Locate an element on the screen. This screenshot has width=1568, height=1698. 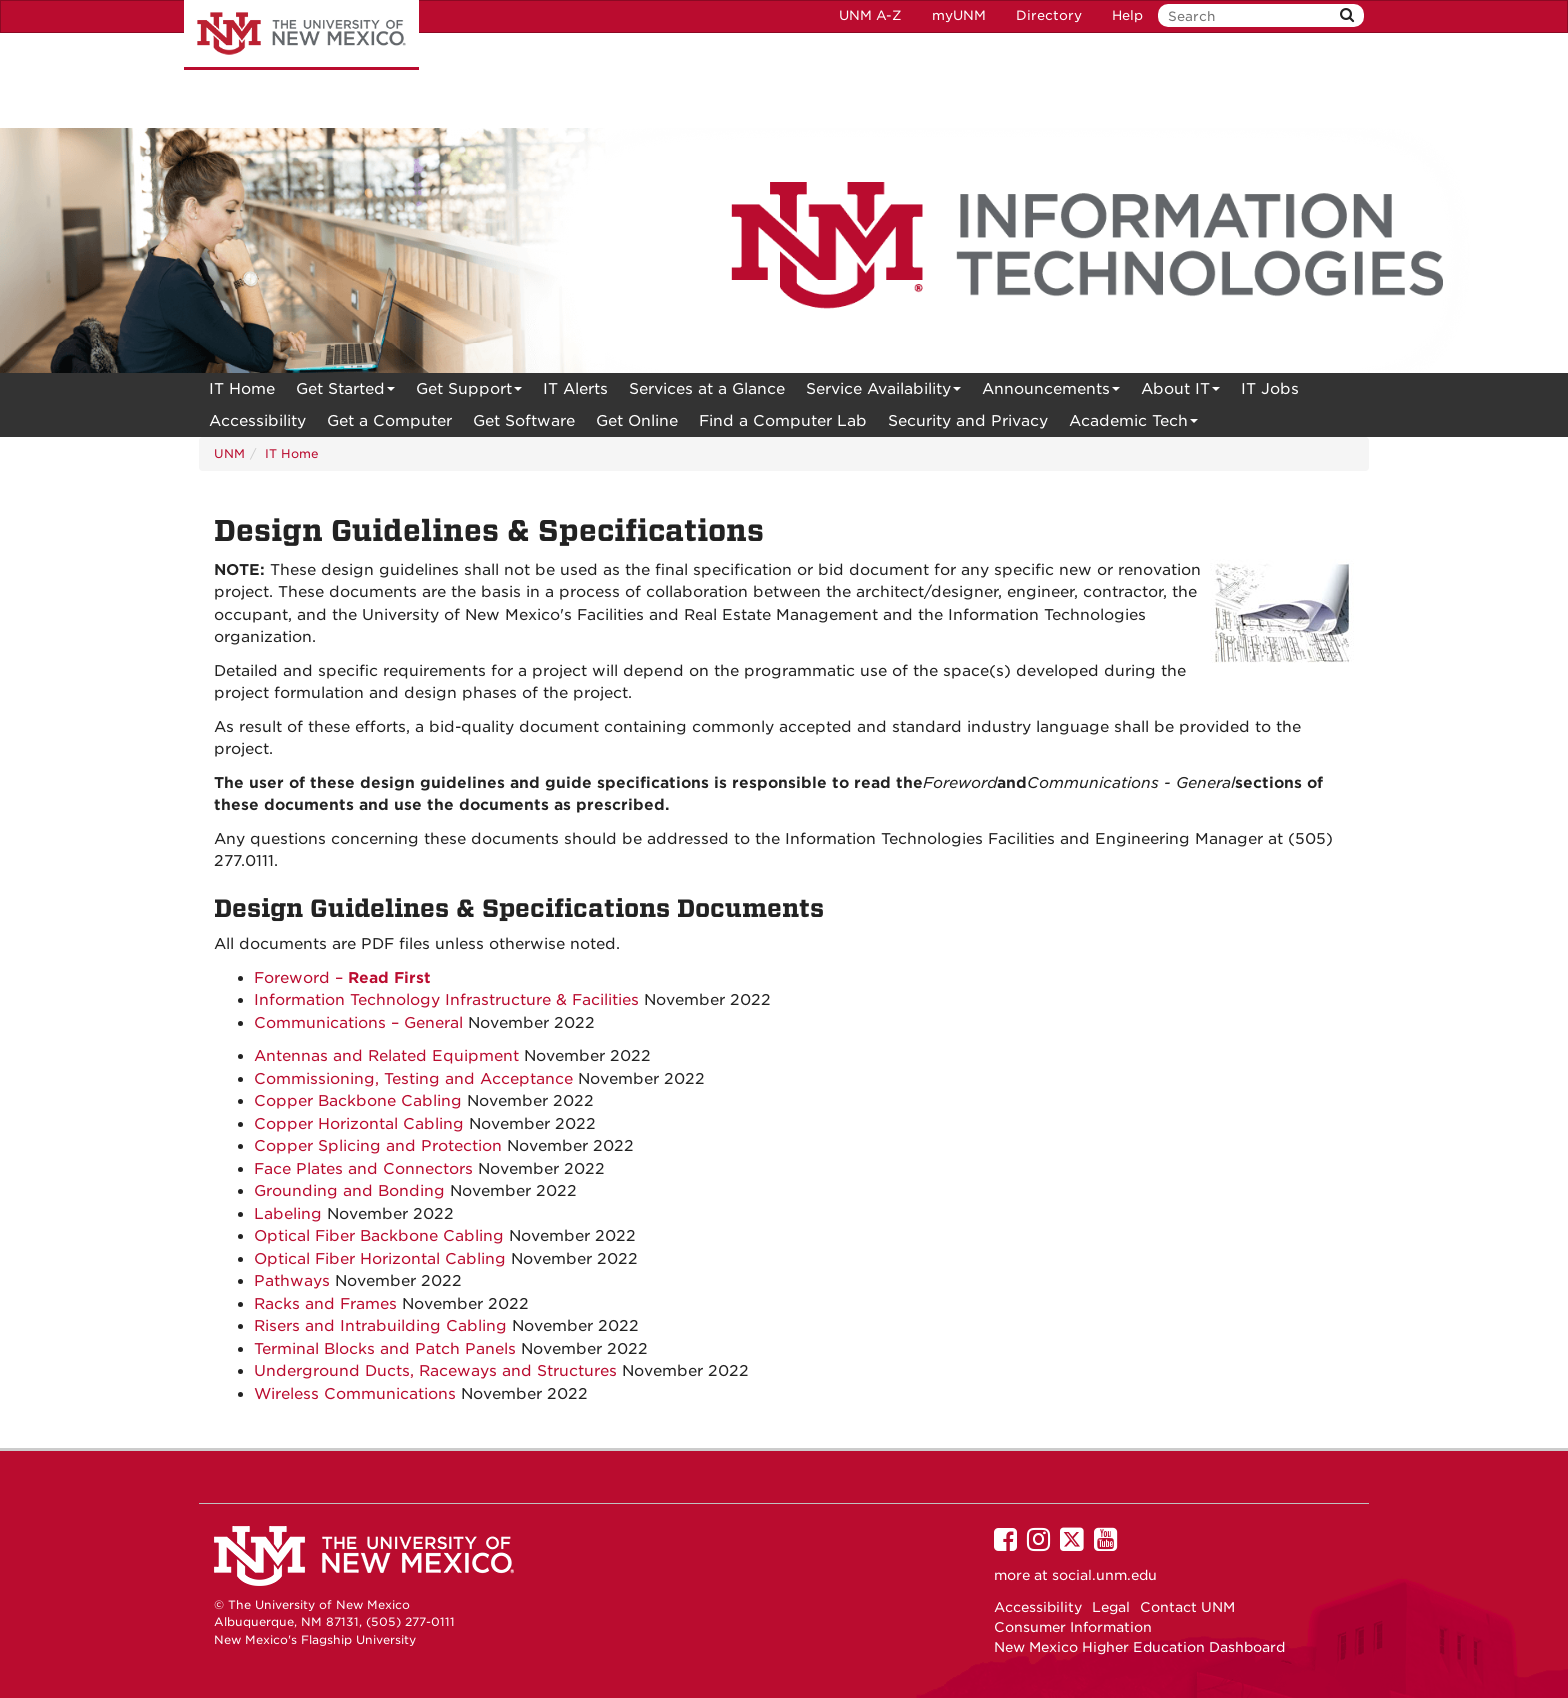
IT Home is located at coordinates (242, 389).